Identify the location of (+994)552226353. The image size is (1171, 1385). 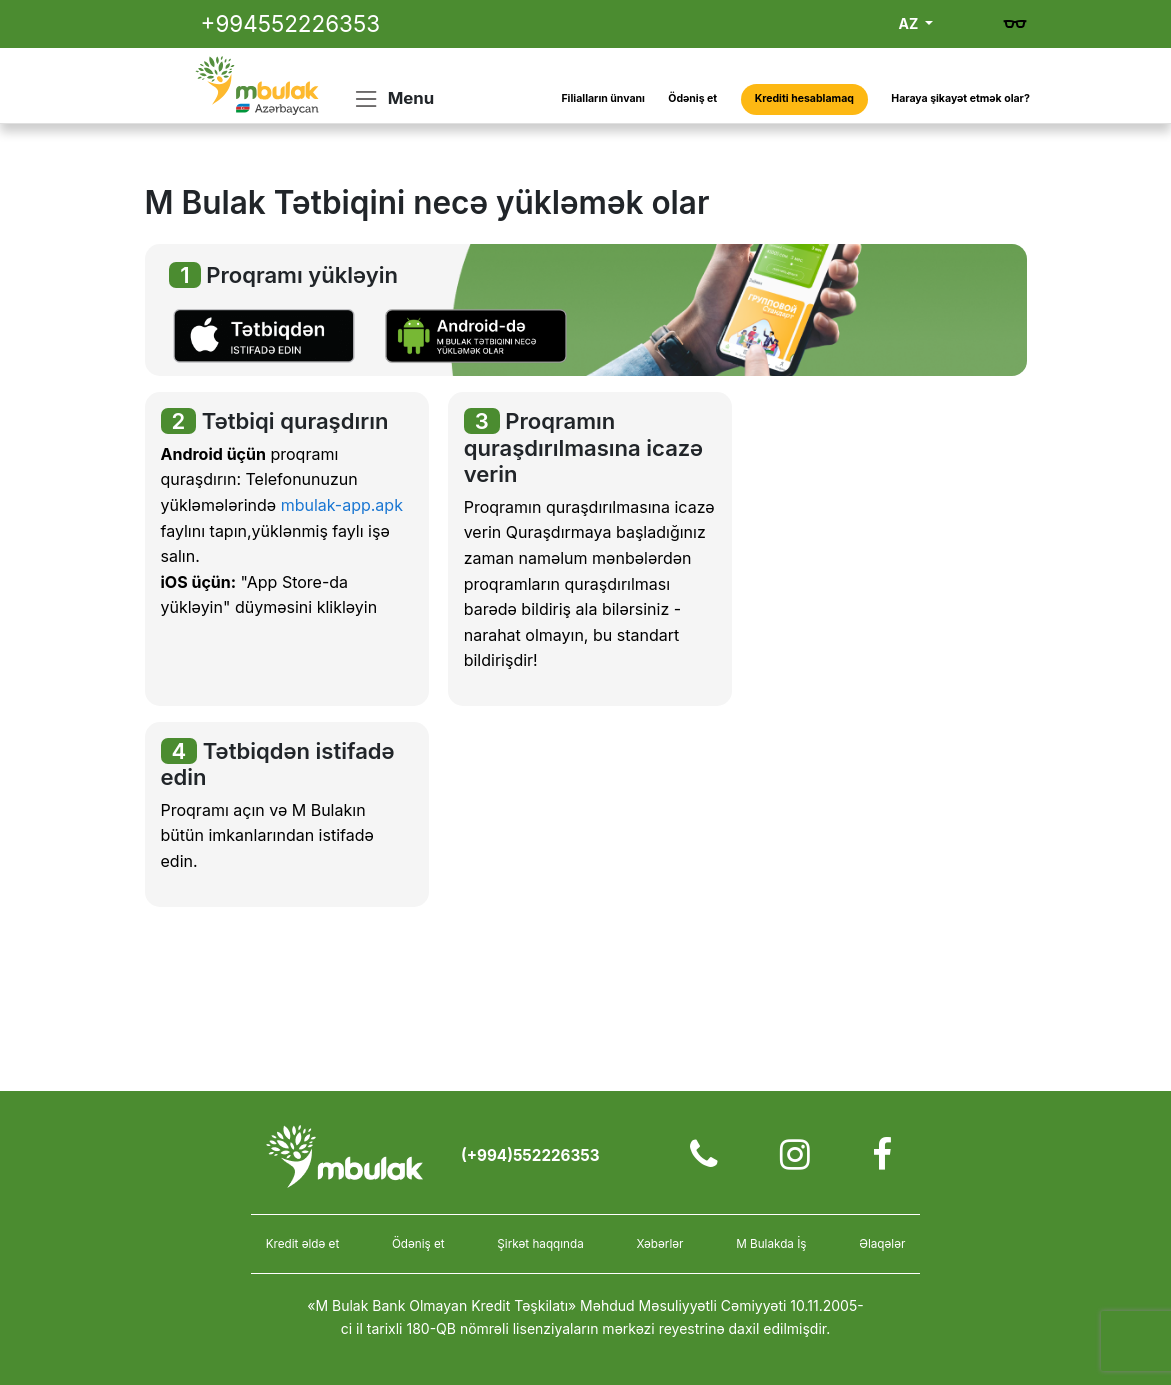
(530, 1155).